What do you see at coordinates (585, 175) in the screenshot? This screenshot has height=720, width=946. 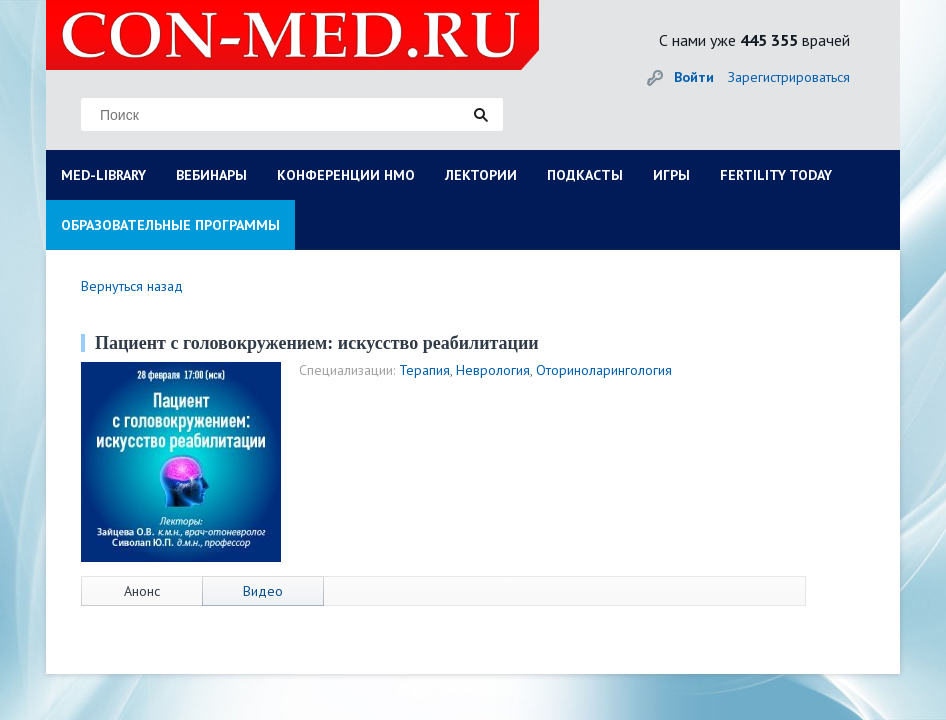 I see `ПОДКАСТЫ` at bounding box center [585, 175].